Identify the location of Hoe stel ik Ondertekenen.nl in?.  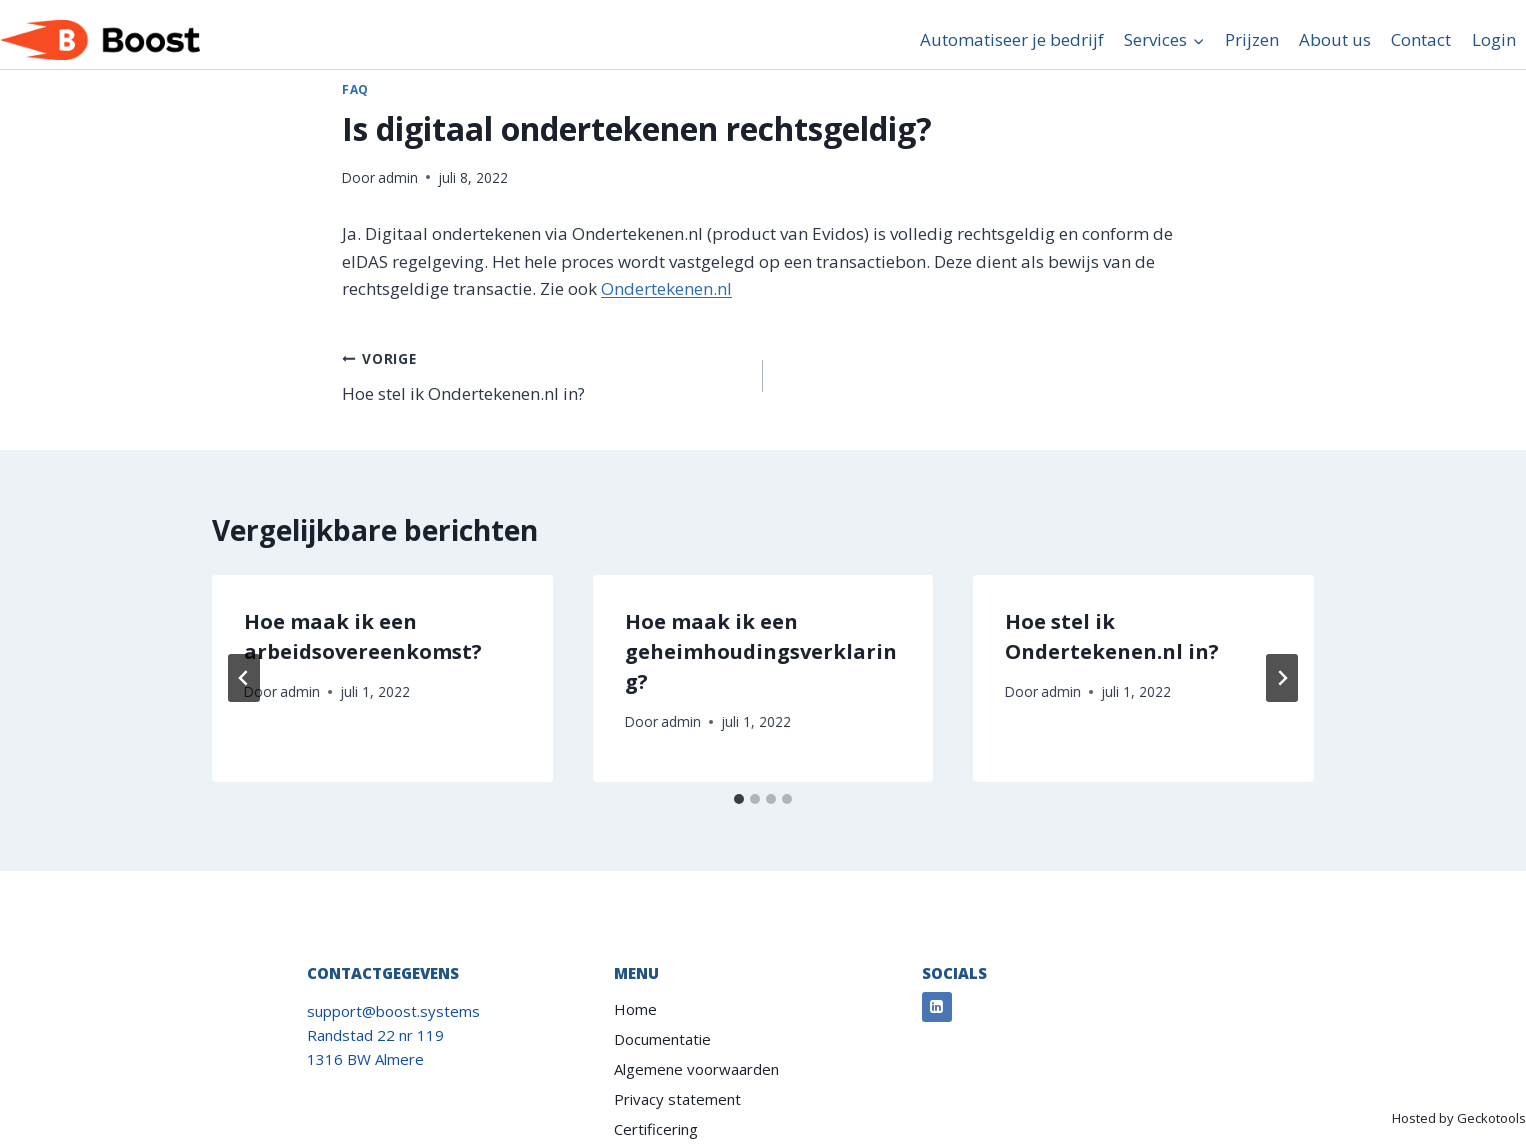
(544, 374).